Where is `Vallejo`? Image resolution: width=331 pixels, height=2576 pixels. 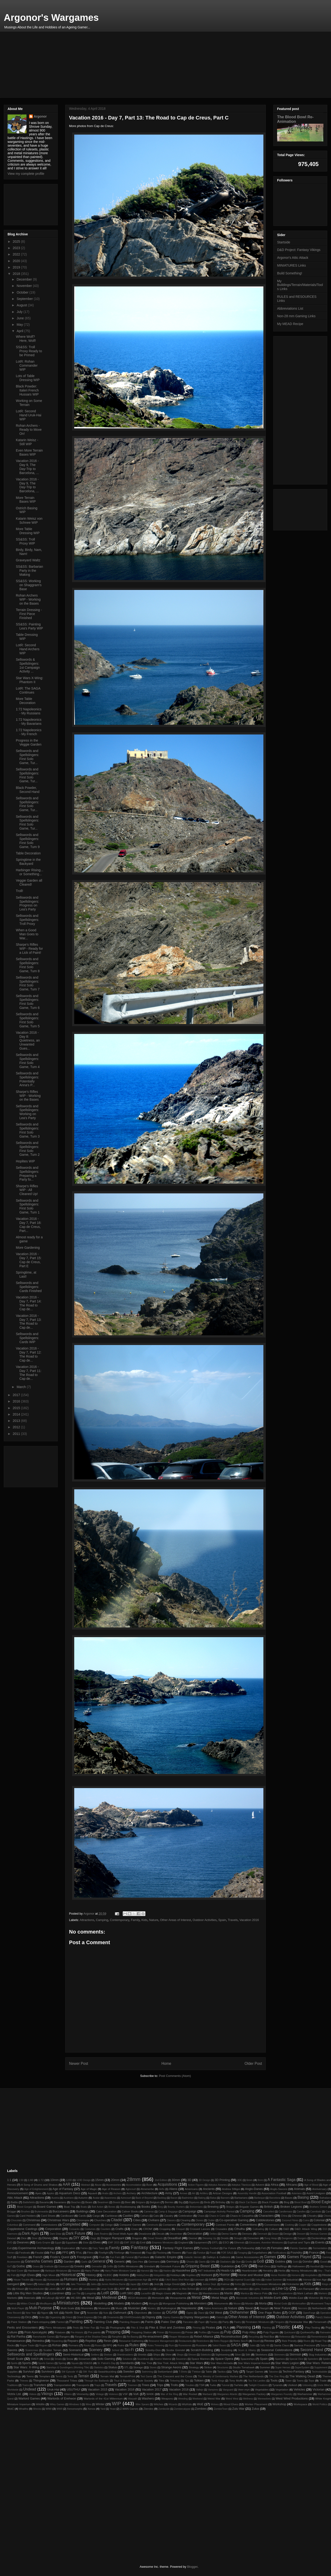
Vallejo is located at coordinates (199, 2389).